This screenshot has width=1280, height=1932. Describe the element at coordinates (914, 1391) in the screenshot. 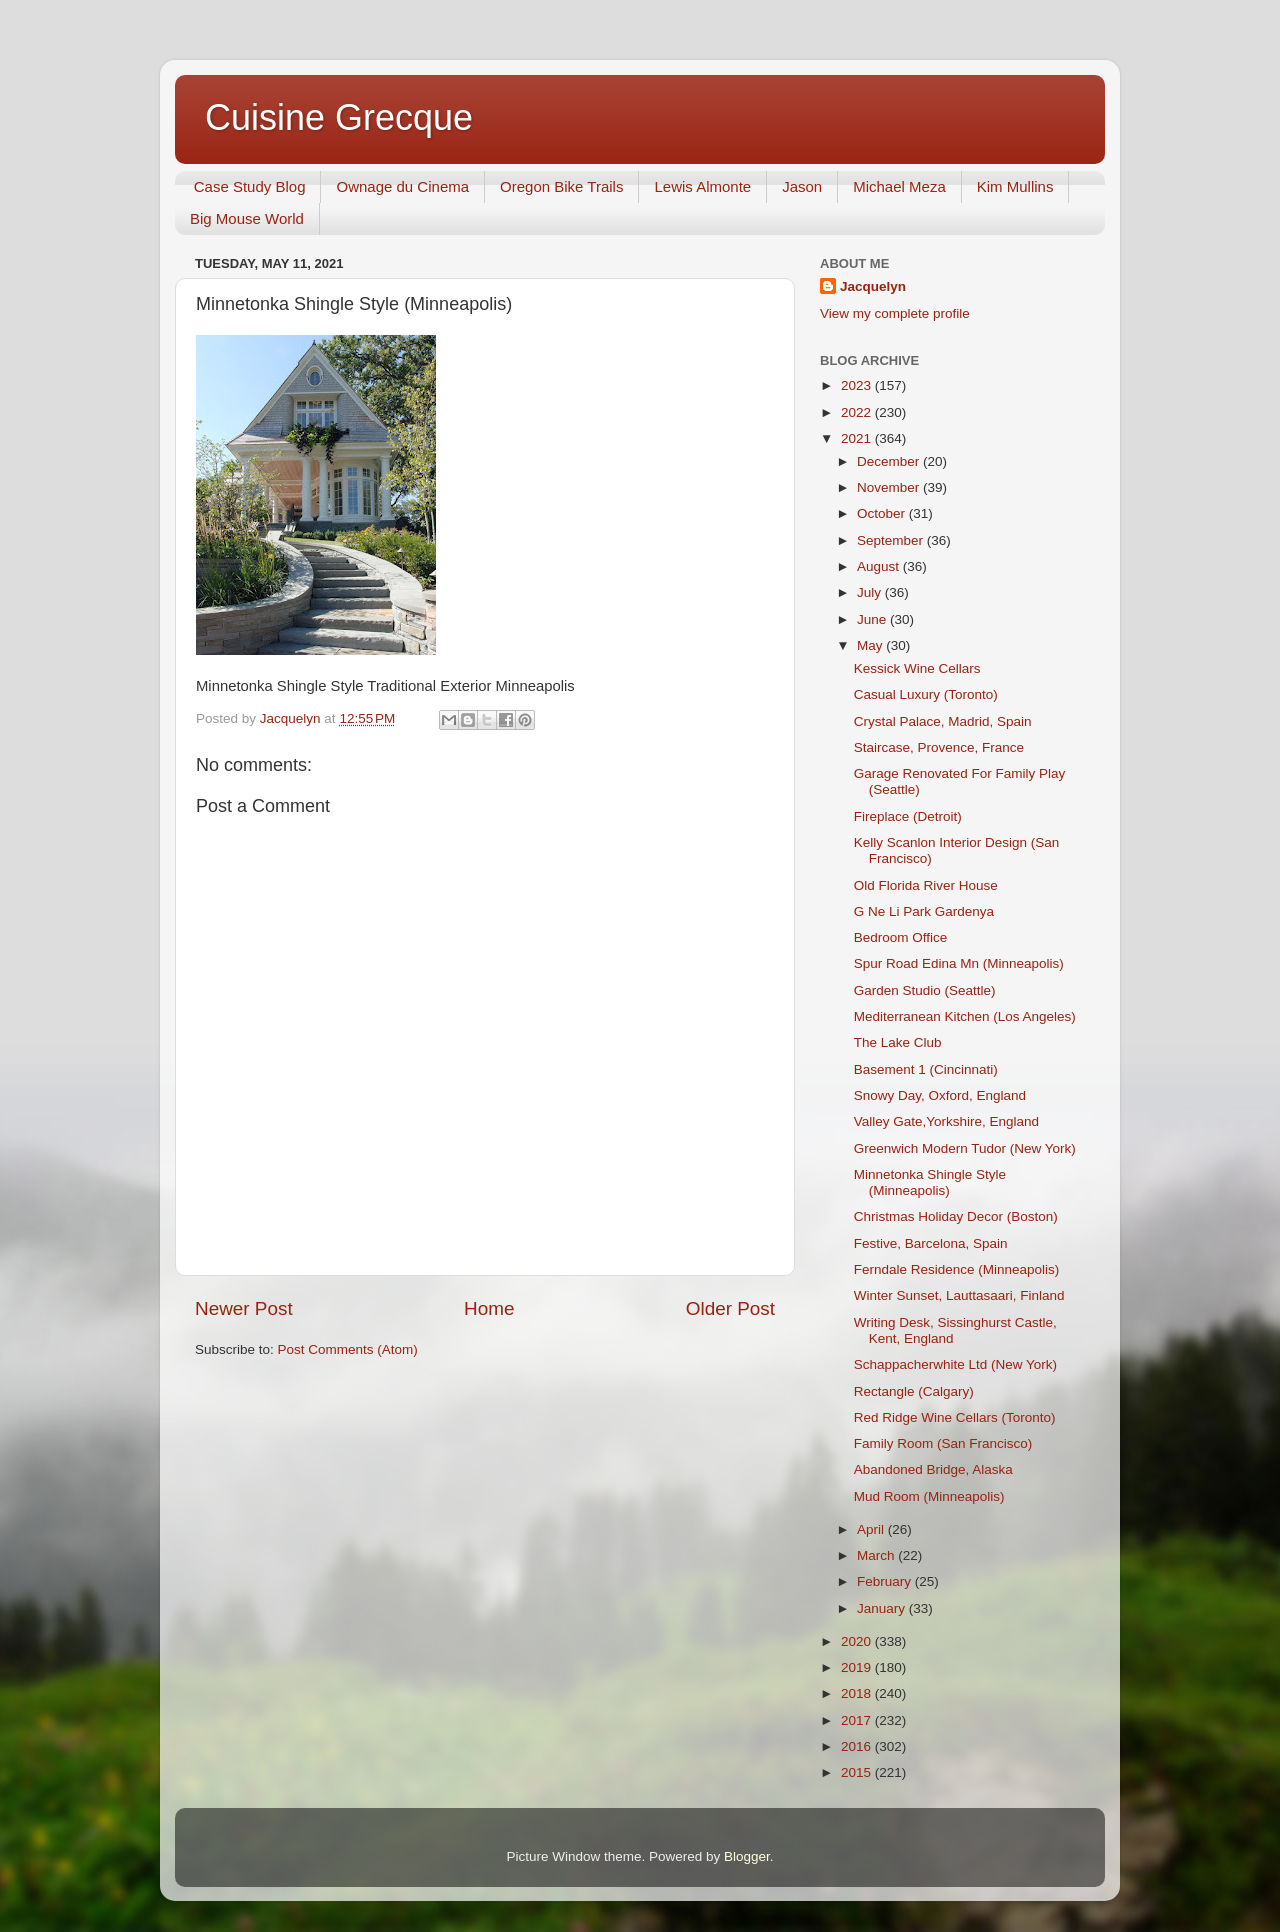

I see `Rectangle (Calgary)` at that location.